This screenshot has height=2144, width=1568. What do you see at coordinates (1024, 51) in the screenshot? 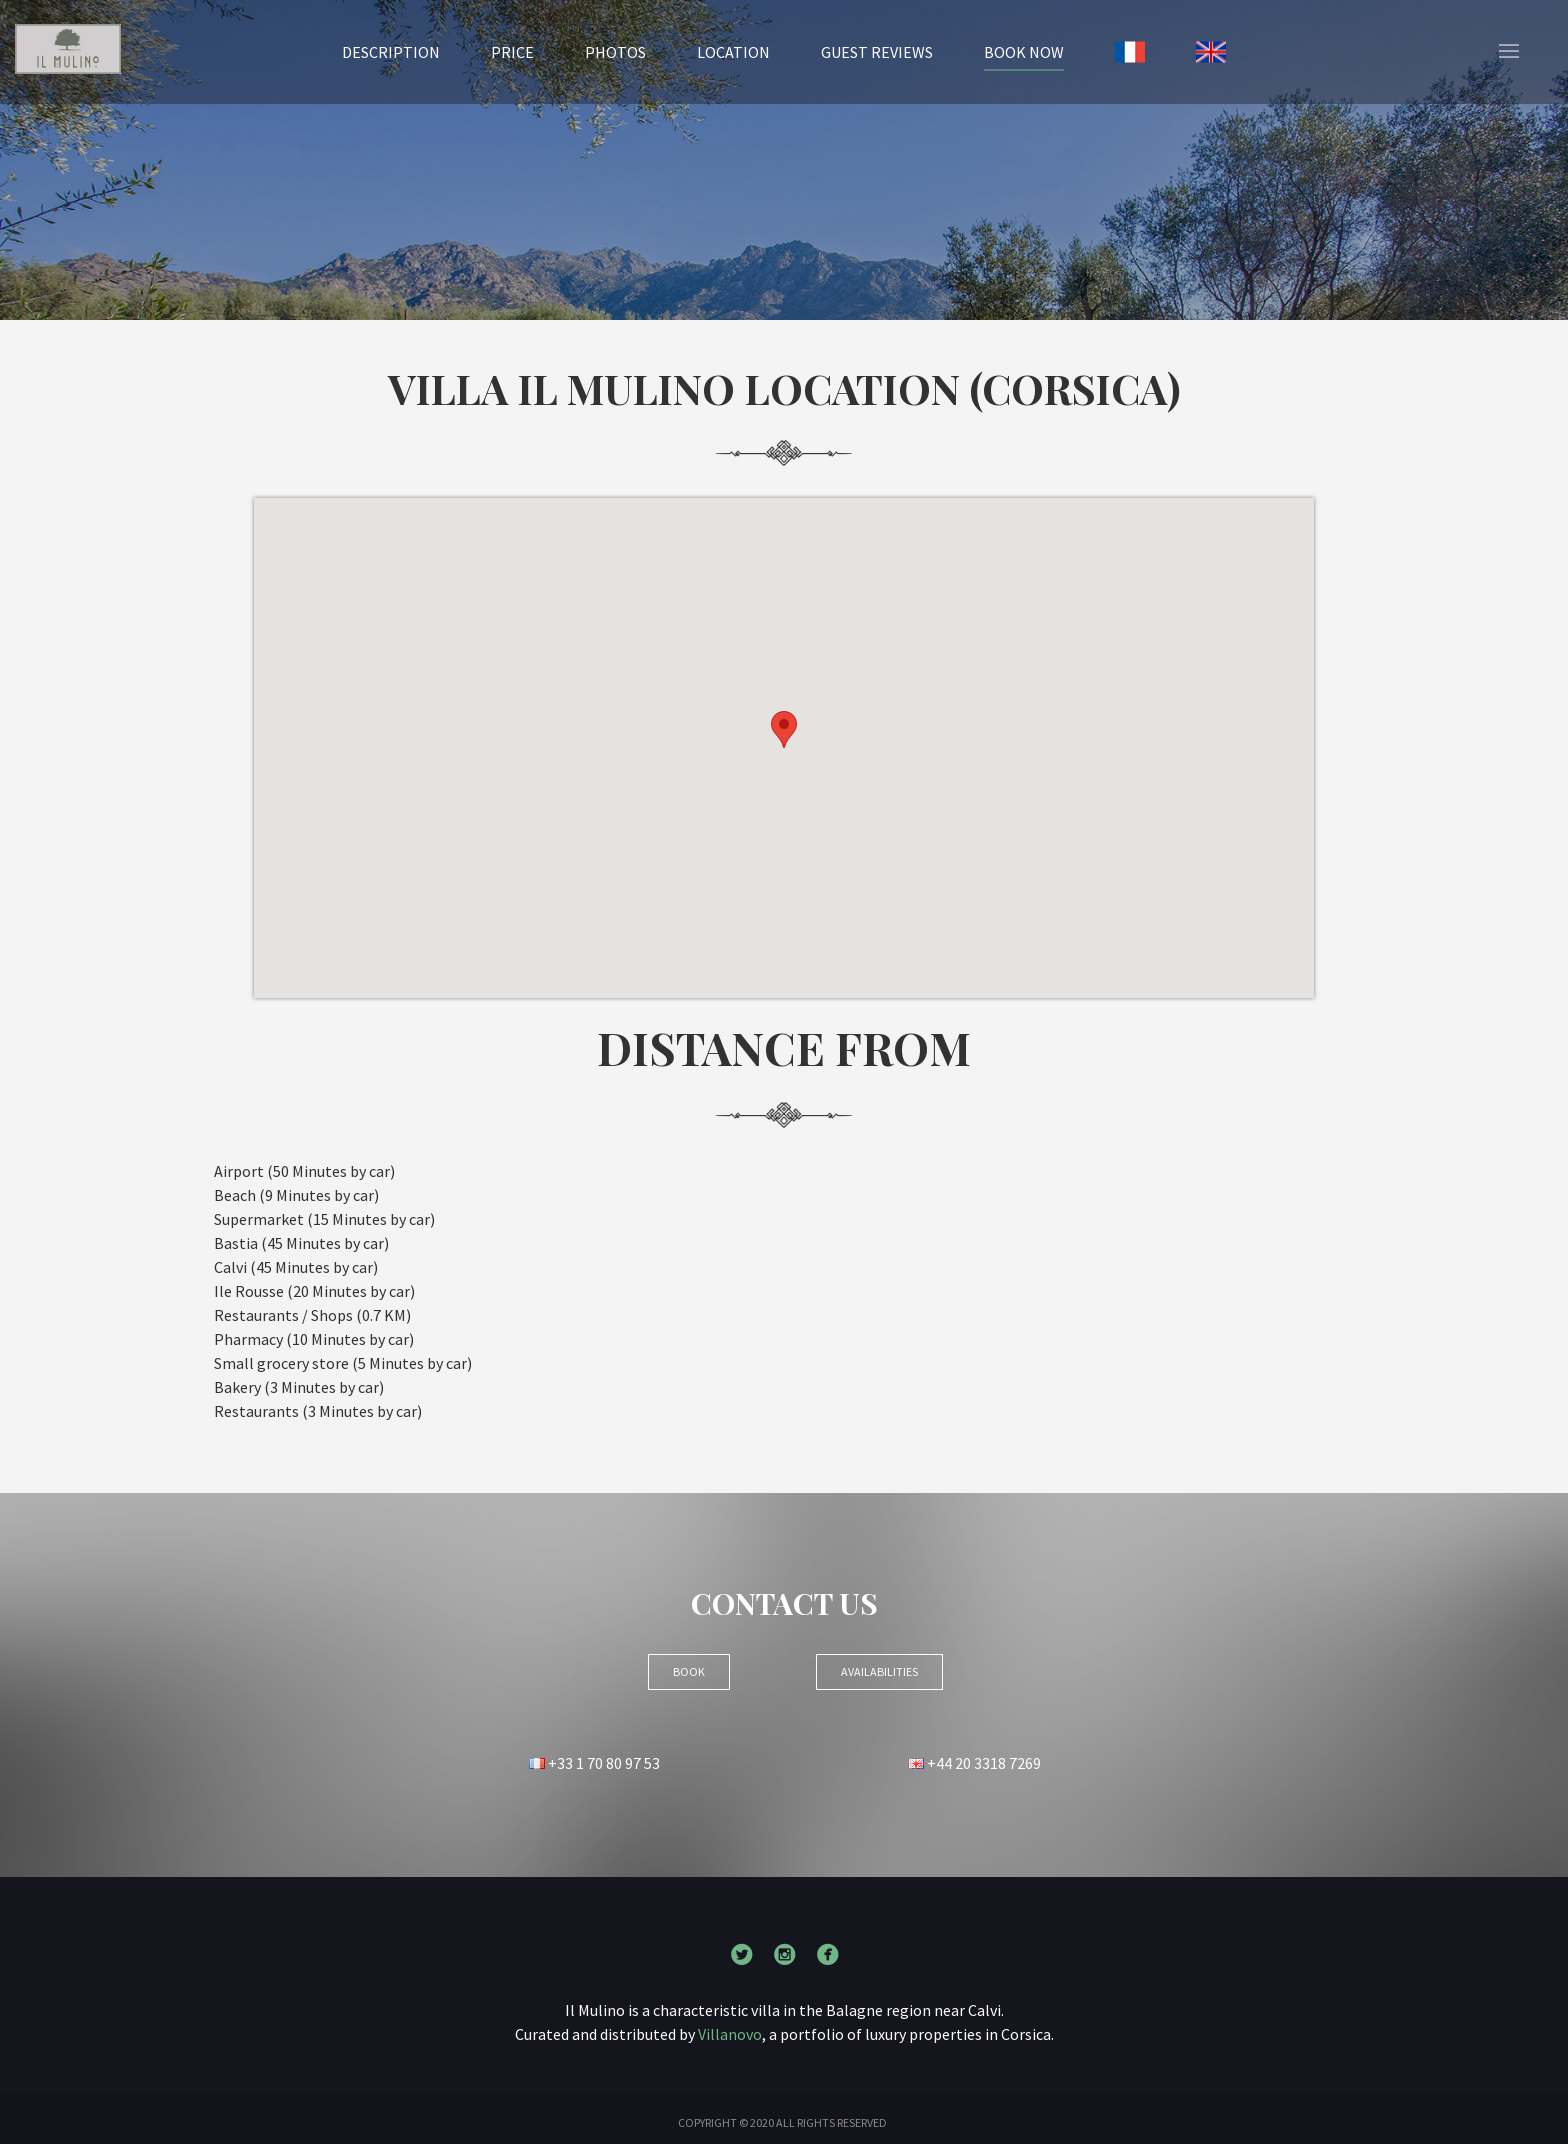
I see `BOOK NOW` at bounding box center [1024, 51].